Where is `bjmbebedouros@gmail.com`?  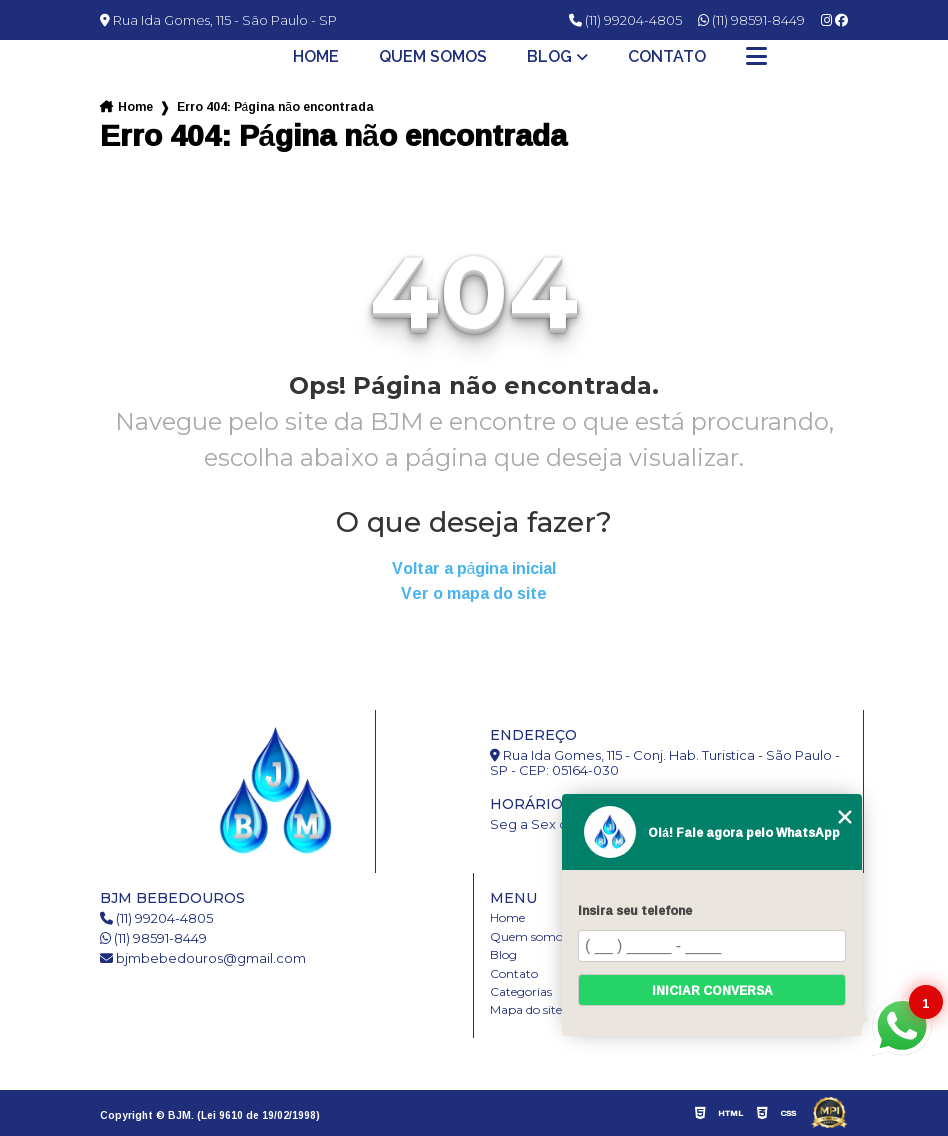 bjmbebedouros@gmail.com is located at coordinates (203, 958).